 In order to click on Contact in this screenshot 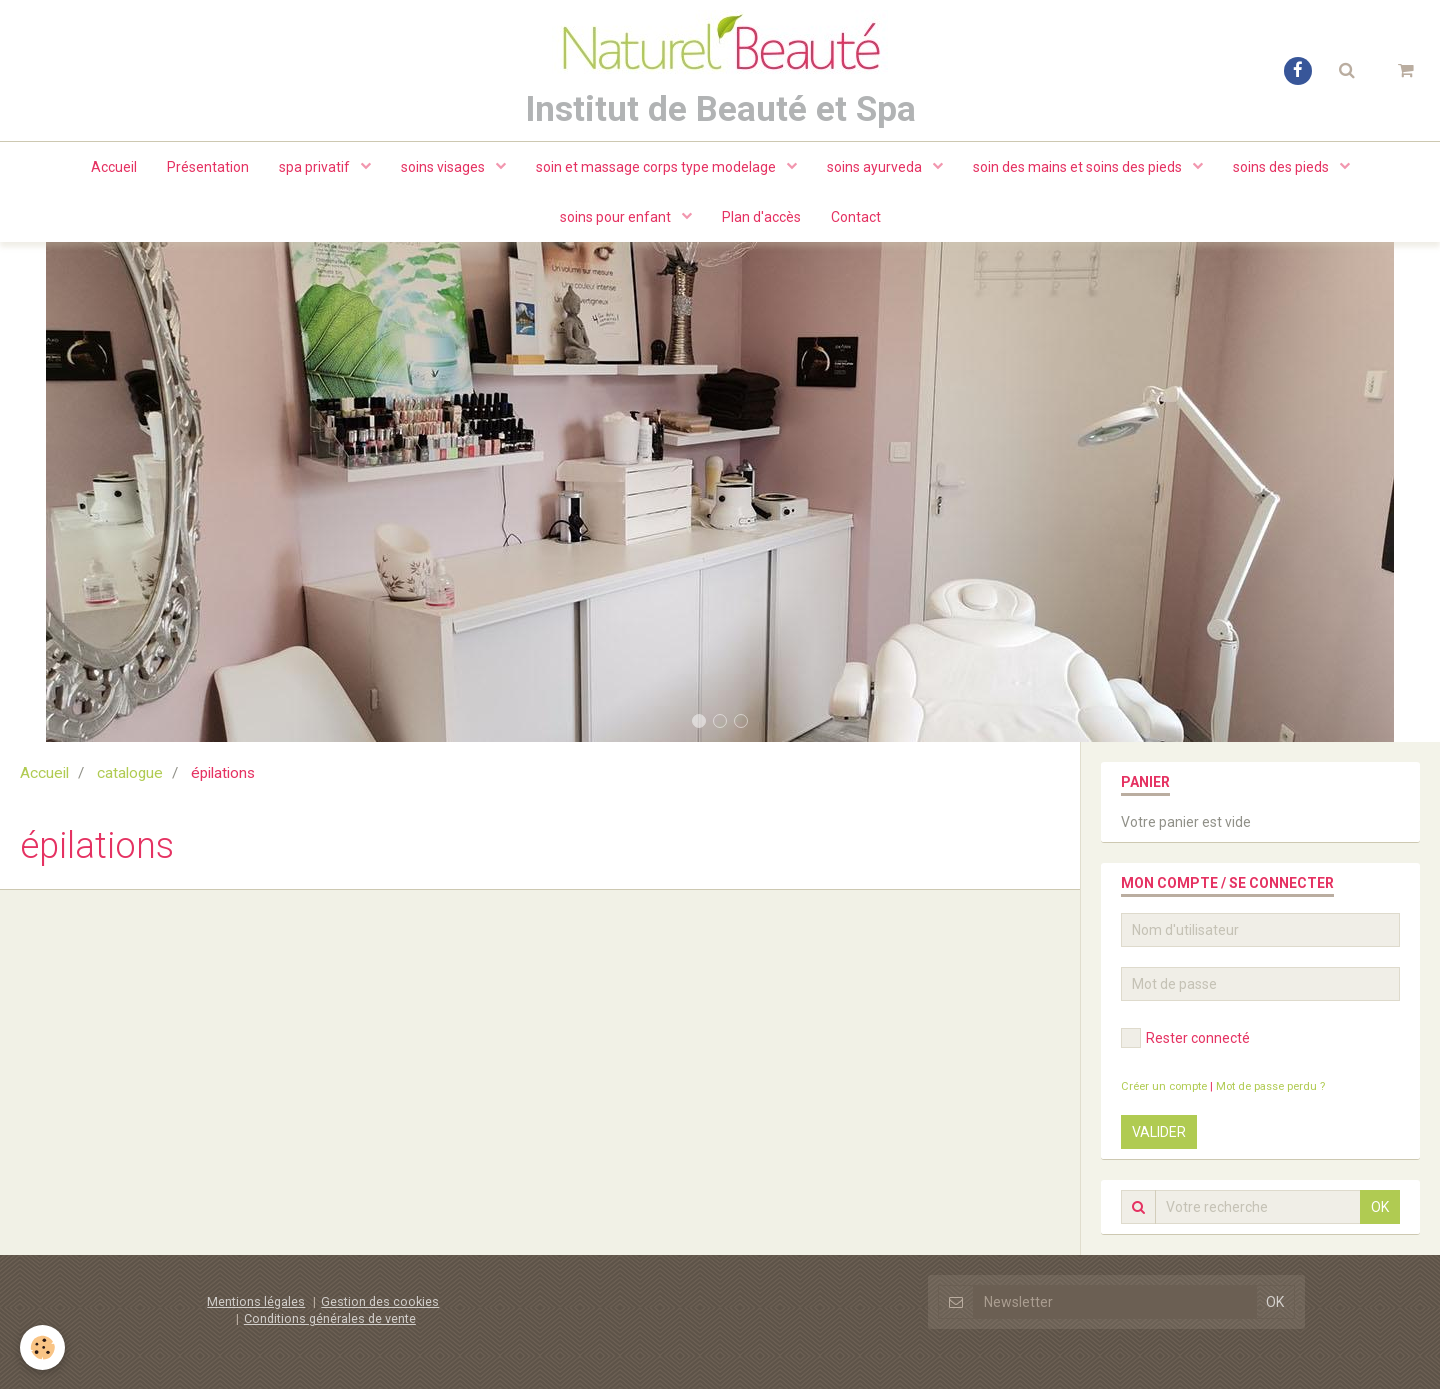, I will do `click(856, 217)`.